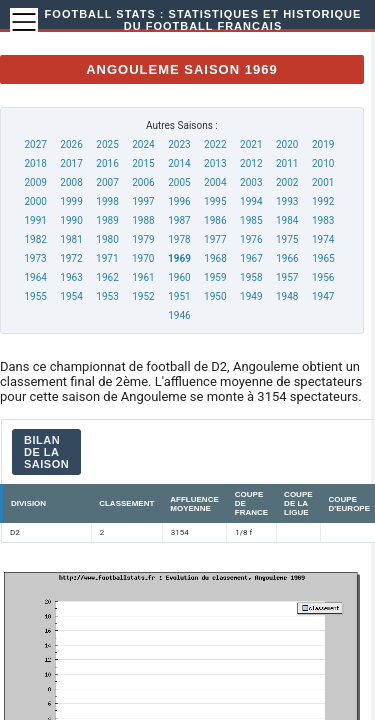  What do you see at coordinates (35, 239) in the screenshot?
I see `1982` at bounding box center [35, 239].